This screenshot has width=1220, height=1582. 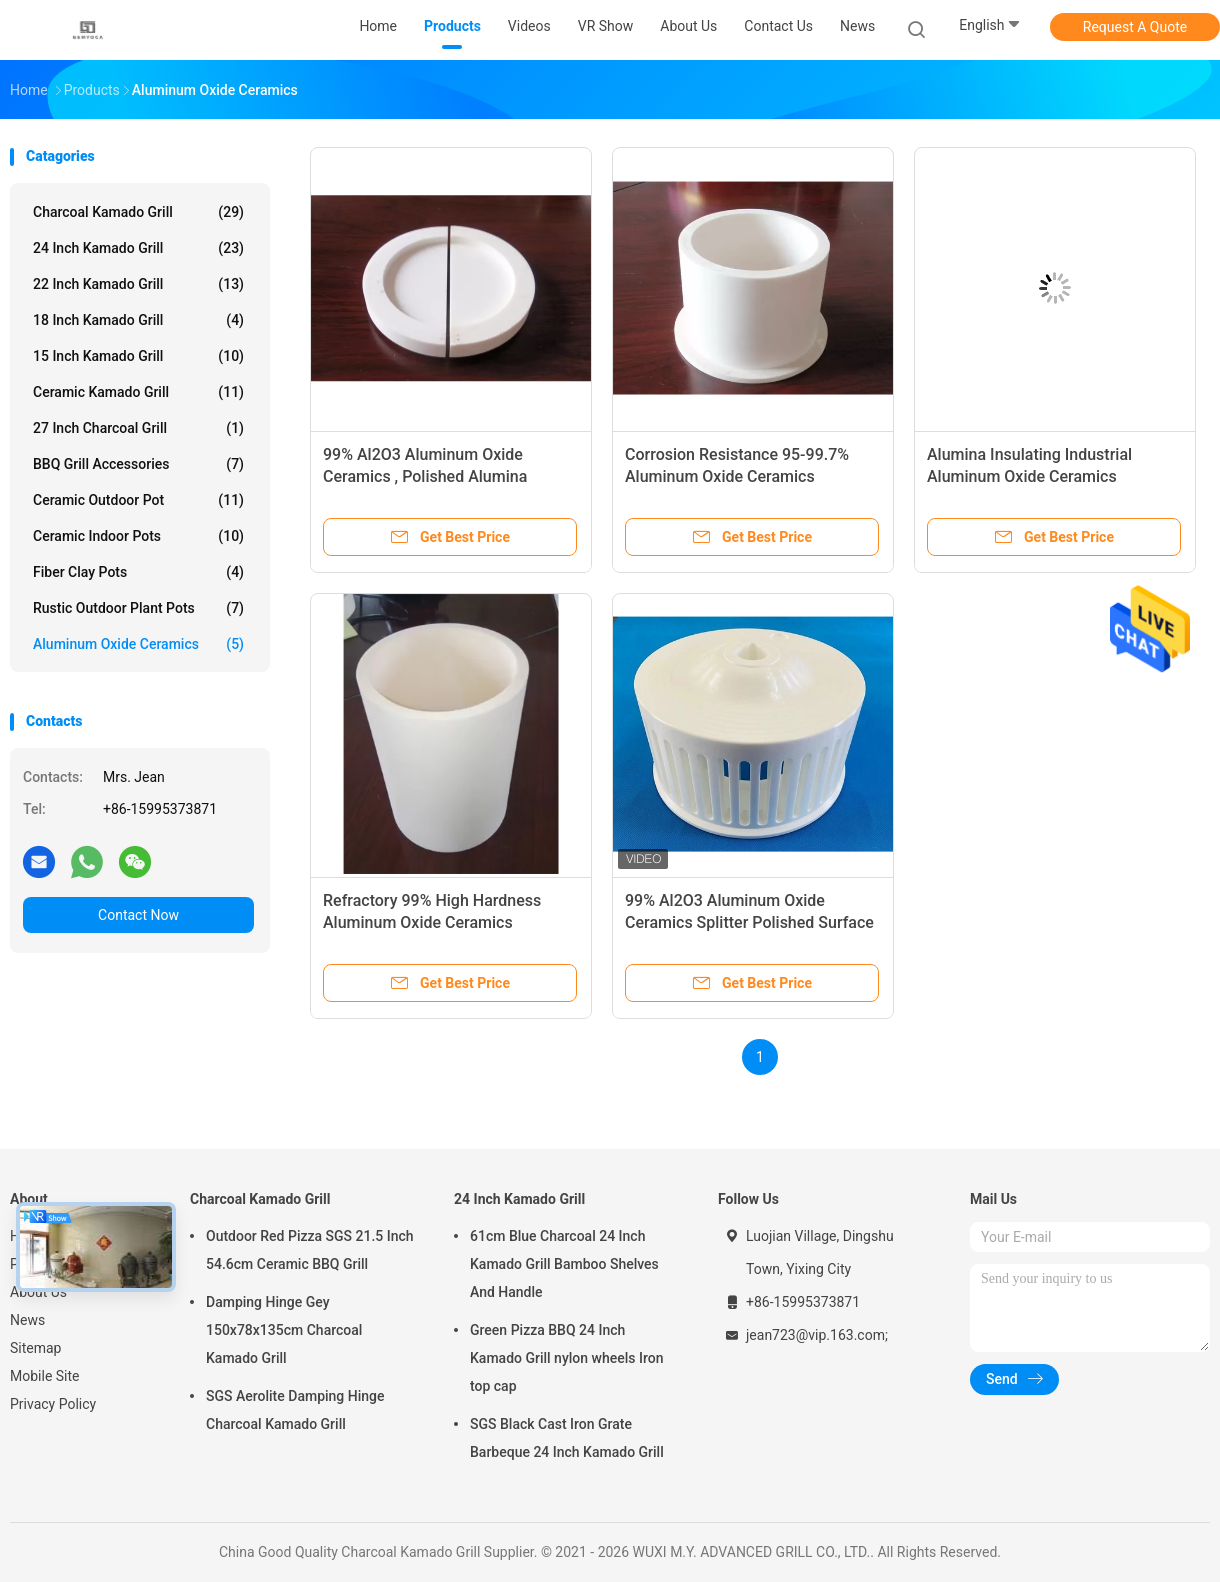 I want to click on 15 Inch Kamado Grill, so click(x=138, y=356).